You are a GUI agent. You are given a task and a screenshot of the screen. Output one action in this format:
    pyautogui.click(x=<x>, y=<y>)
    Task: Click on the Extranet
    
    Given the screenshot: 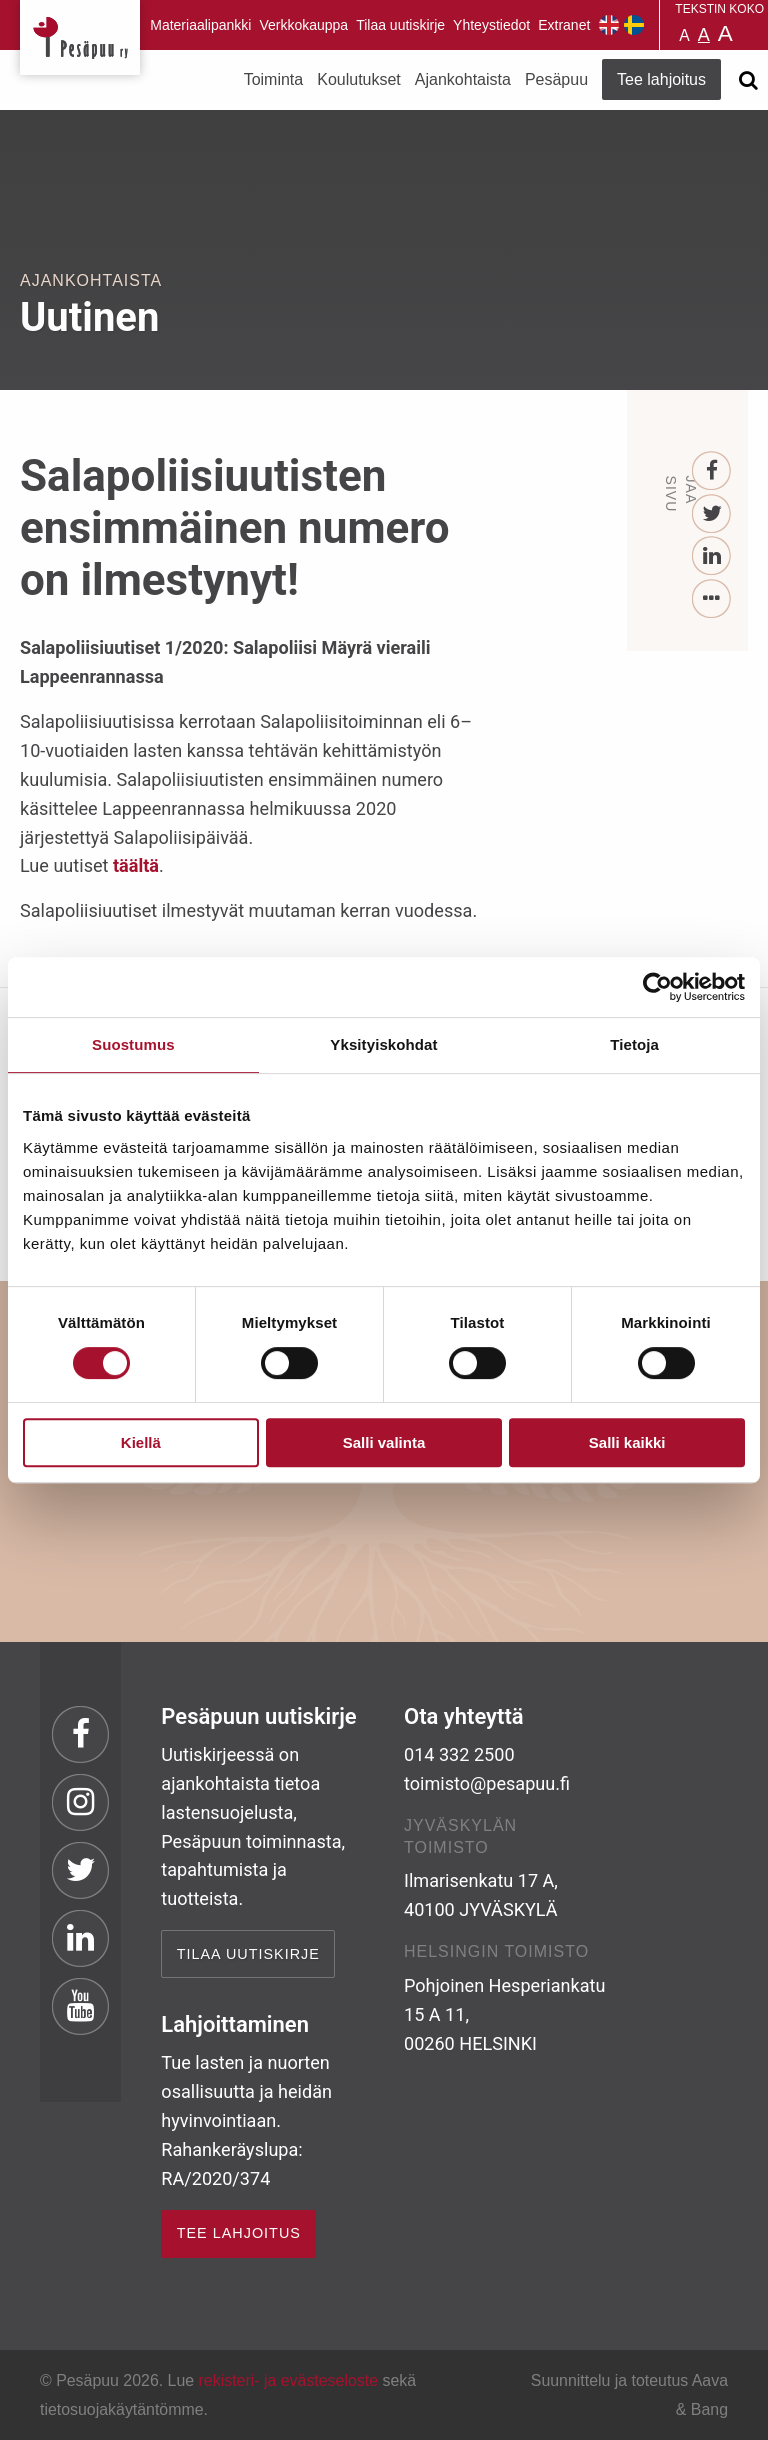 What is the action you would take?
    pyautogui.click(x=564, y=25)
    